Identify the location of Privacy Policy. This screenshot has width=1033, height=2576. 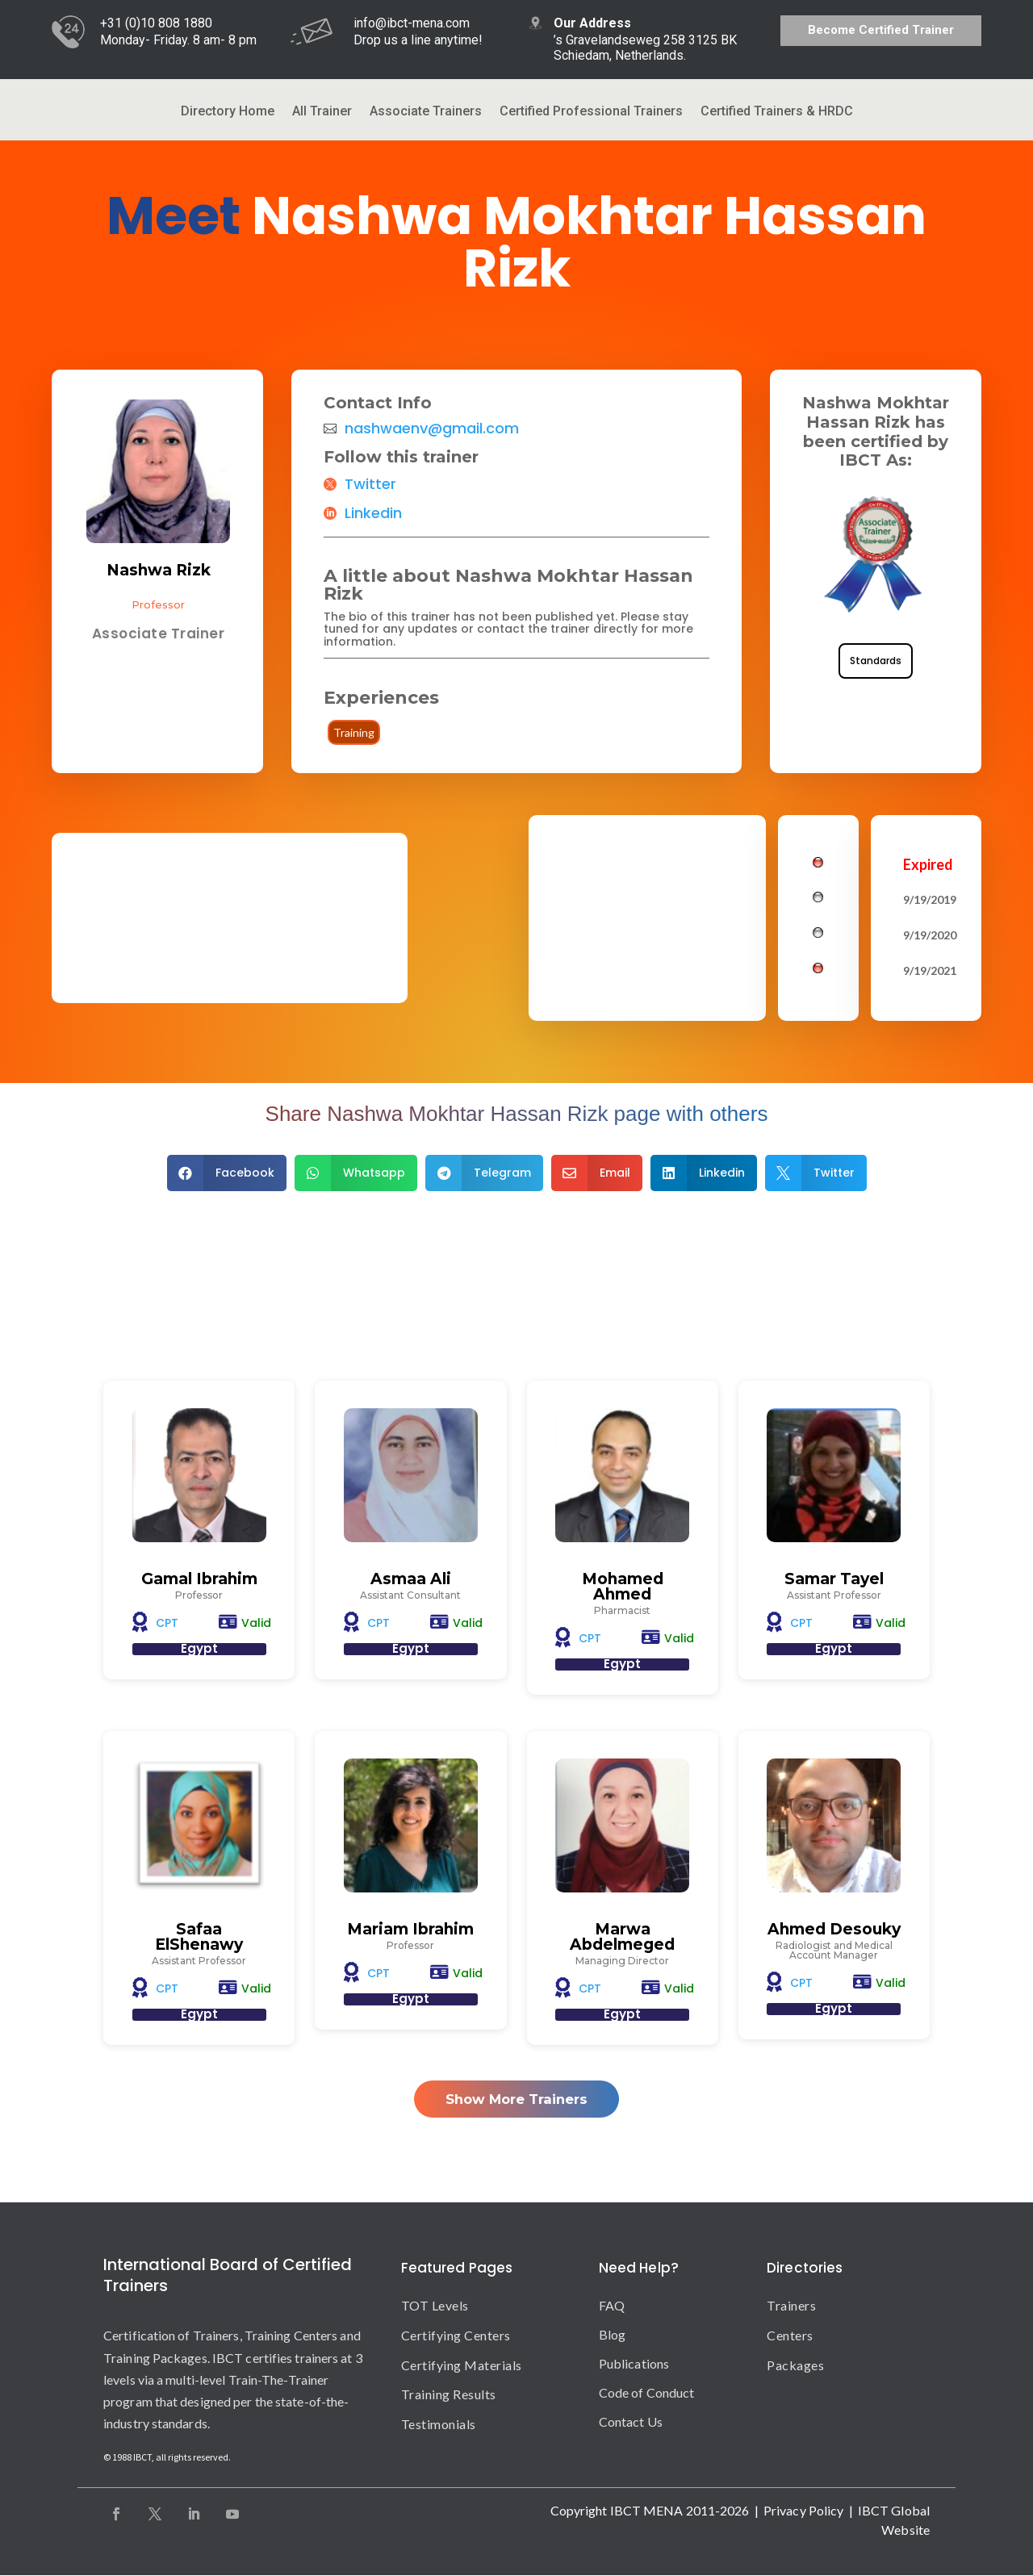
(803, 2510).